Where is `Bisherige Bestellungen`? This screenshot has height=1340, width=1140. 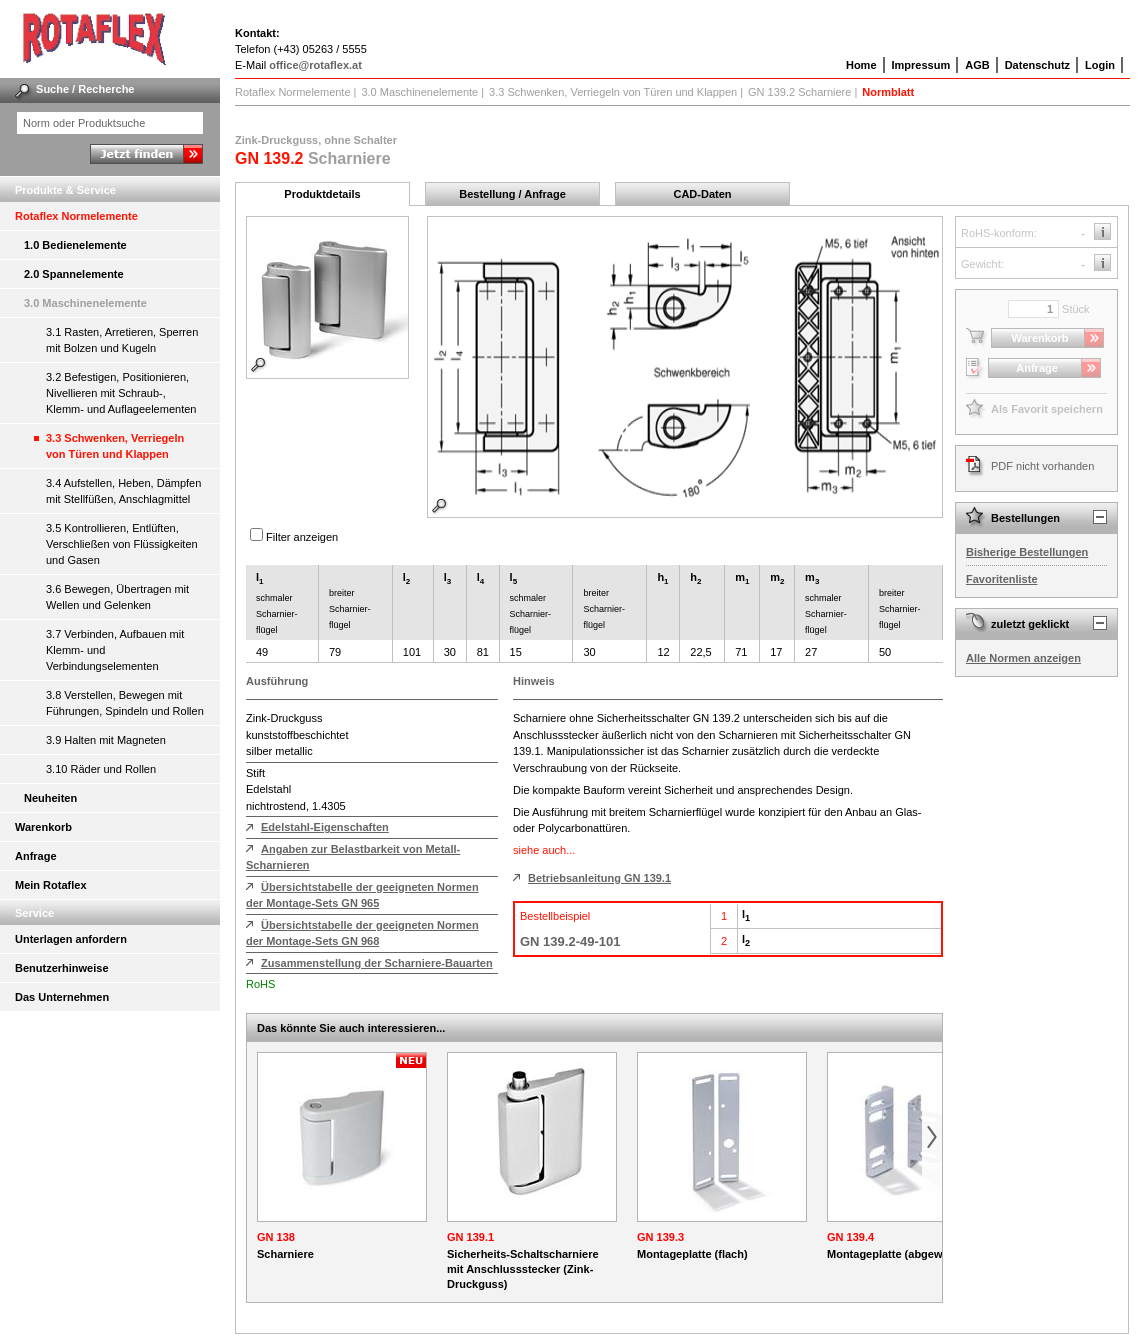
Bisherige Bestellungen is located at coordinates (1027, 552).